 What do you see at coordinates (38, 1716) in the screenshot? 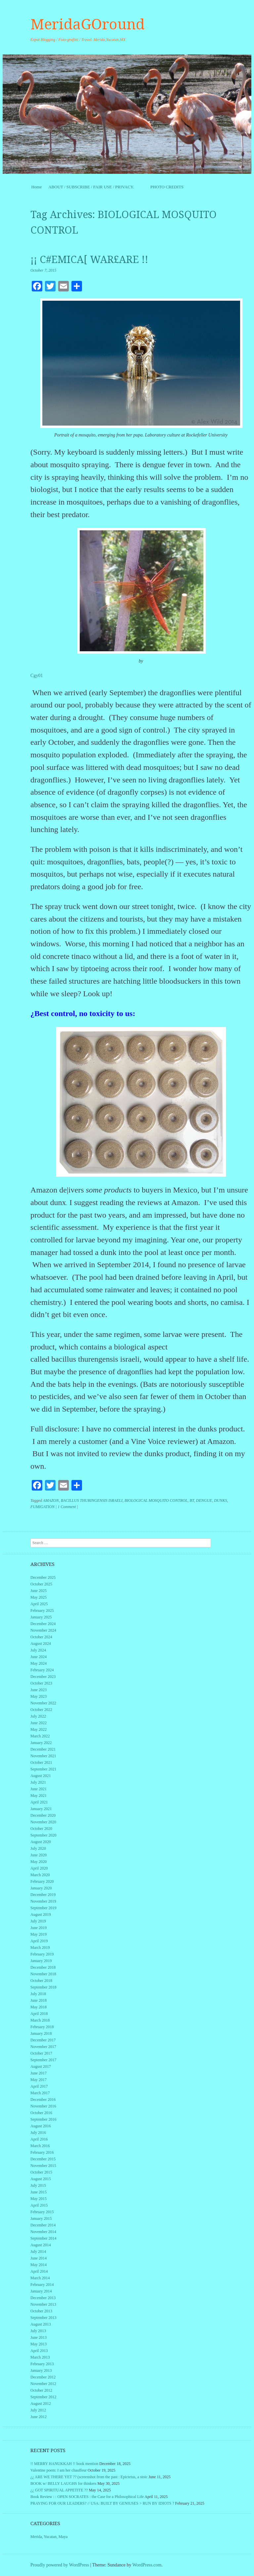
I see `July 2022` at bounding box center [38, 1716].